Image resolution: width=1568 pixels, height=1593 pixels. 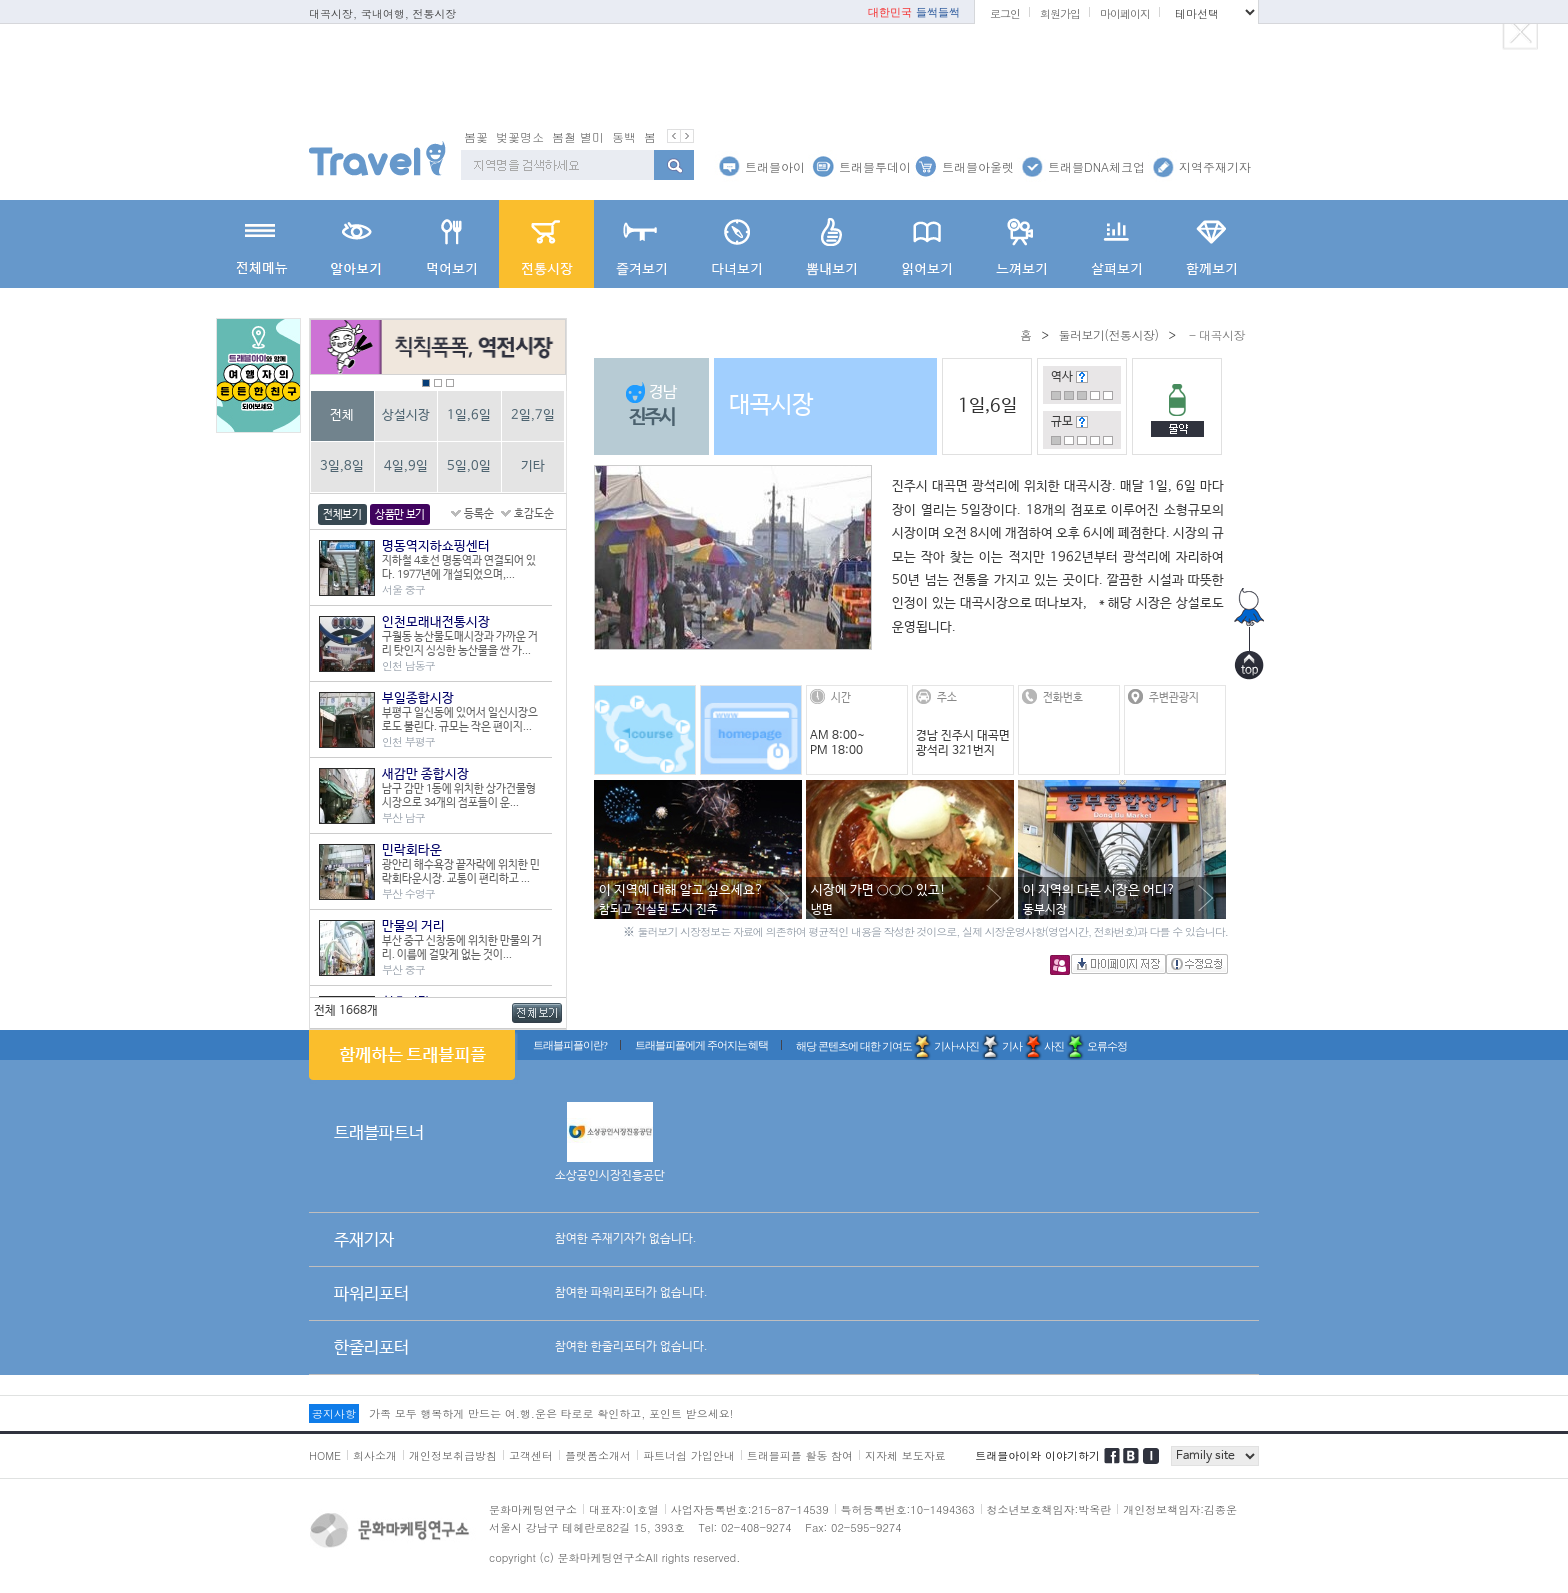 I want to click on 회사소개, so click(x=375, y=1455).